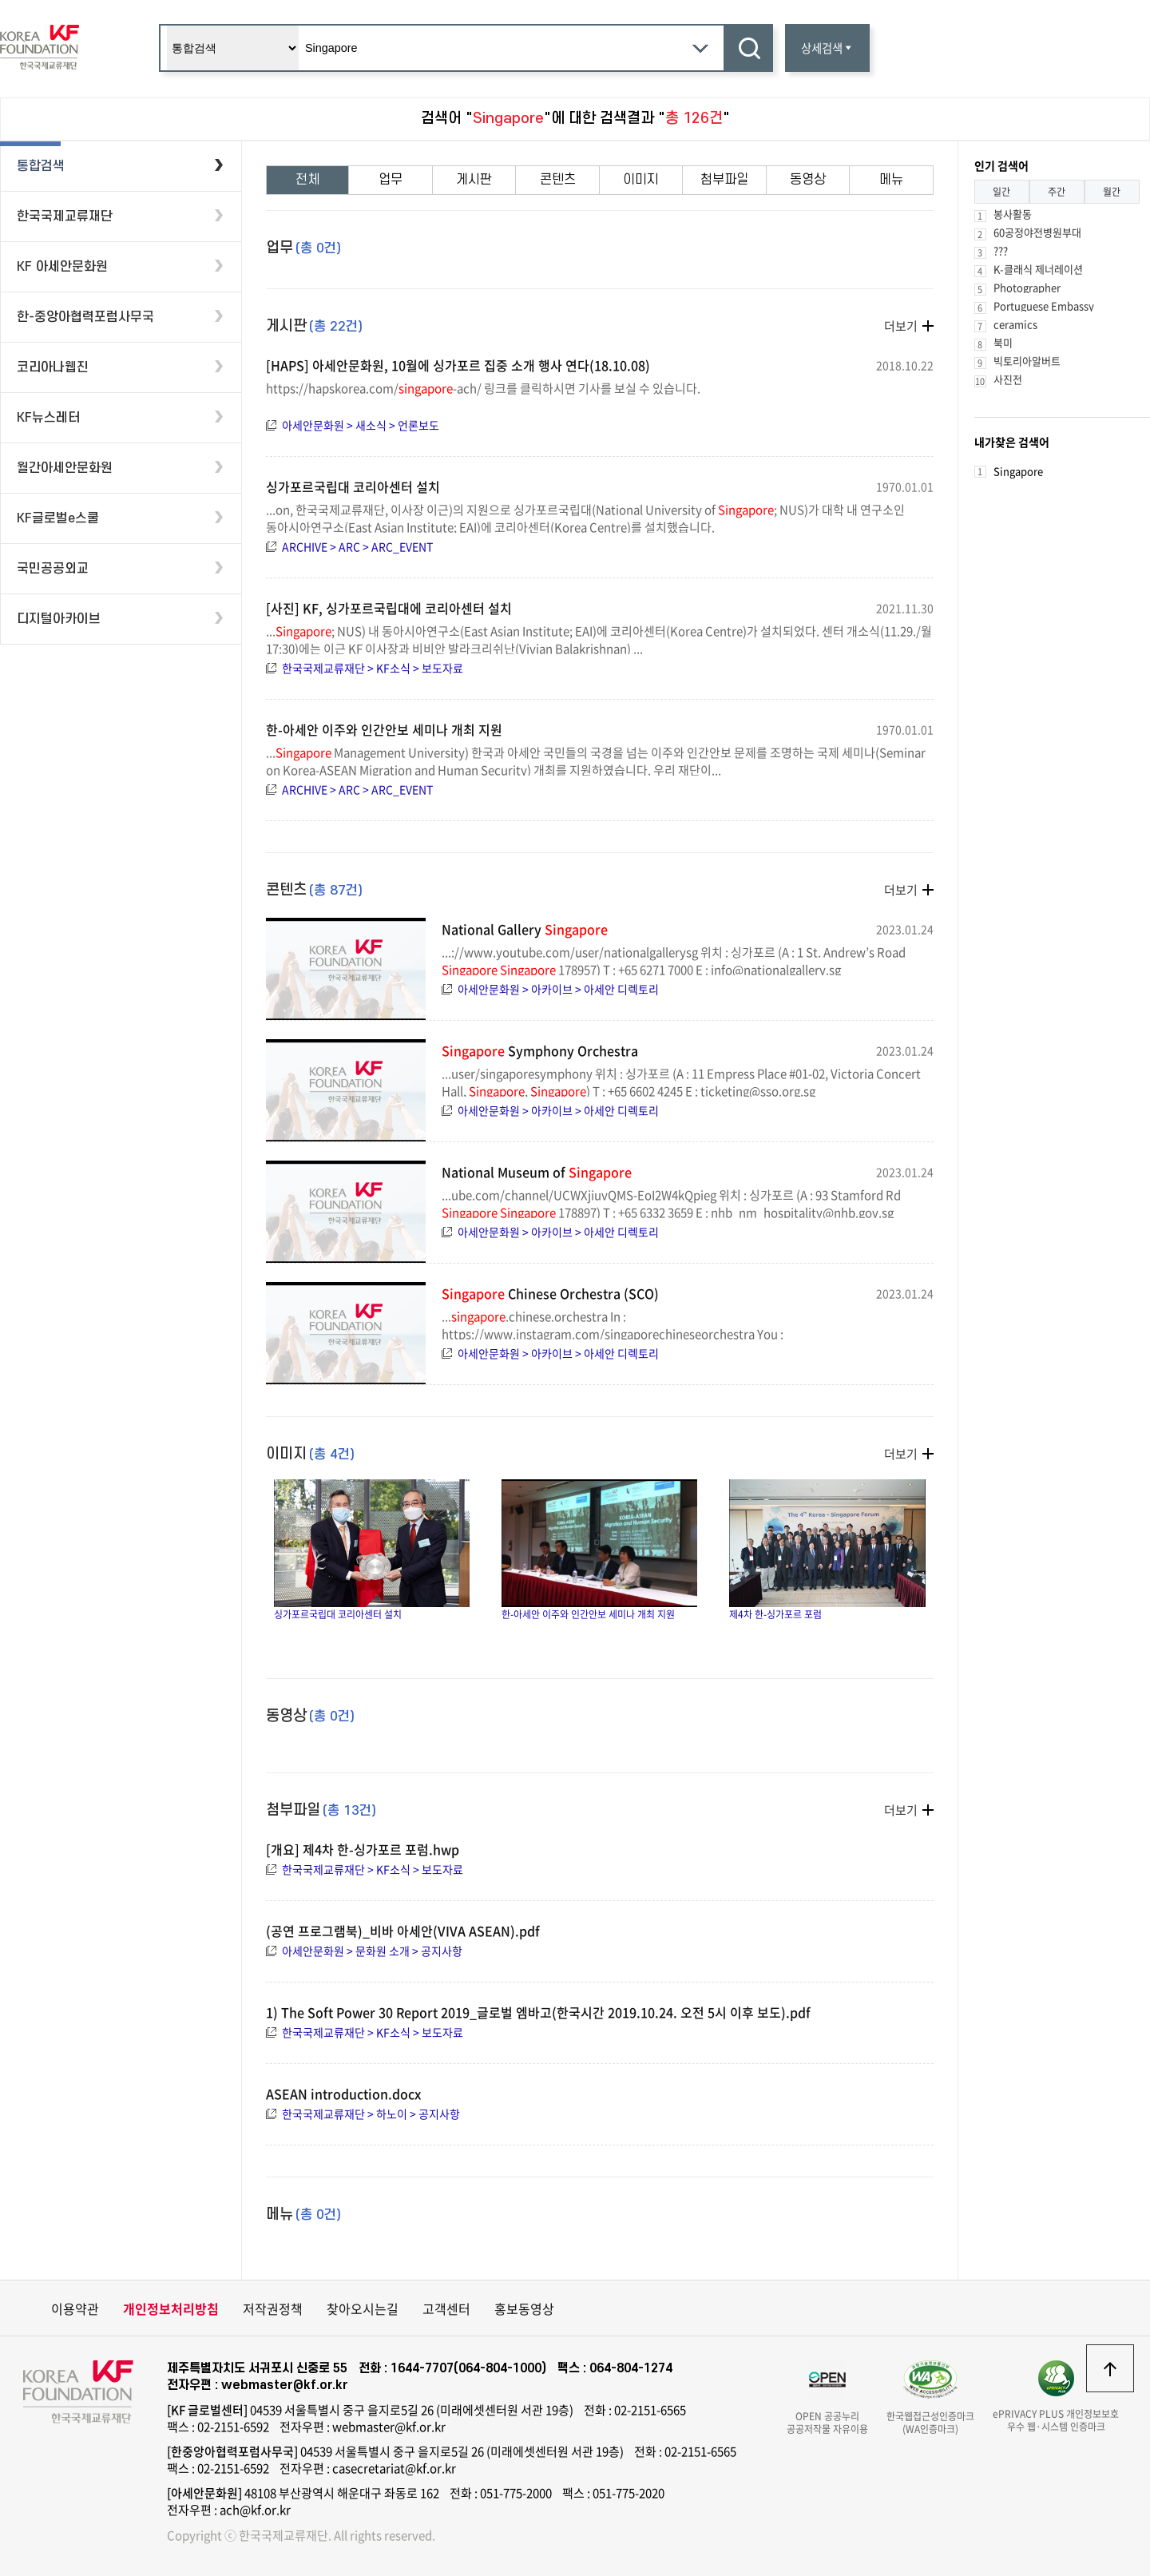 This screenshot has height=2576, width=1150. Describe the element at coordinates (538, 2012) in the screenshot. I see `1) The Soft Power 30 Report 2019_글로벌 엠바고(한국시간 2019.10.24. 오전 5시 이후 보도).pdf` at that location.